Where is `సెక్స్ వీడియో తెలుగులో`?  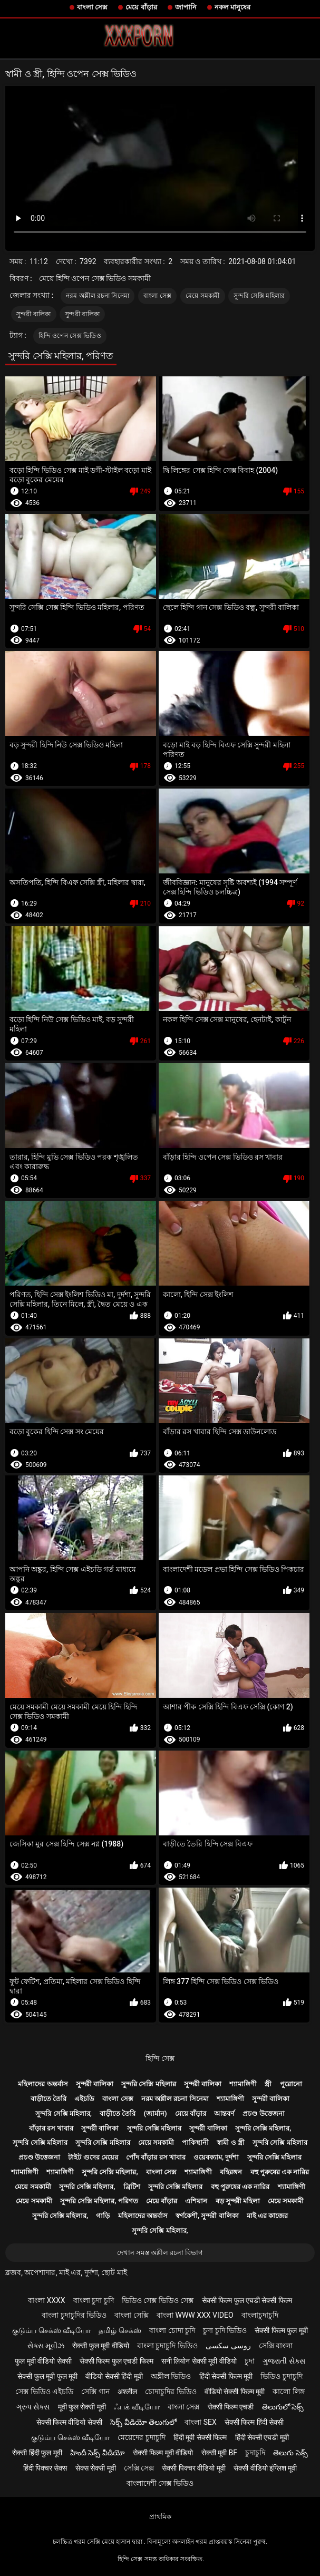
సెక్స్ వీడియో తెలుగులో is located at coordinates (143, 2422).